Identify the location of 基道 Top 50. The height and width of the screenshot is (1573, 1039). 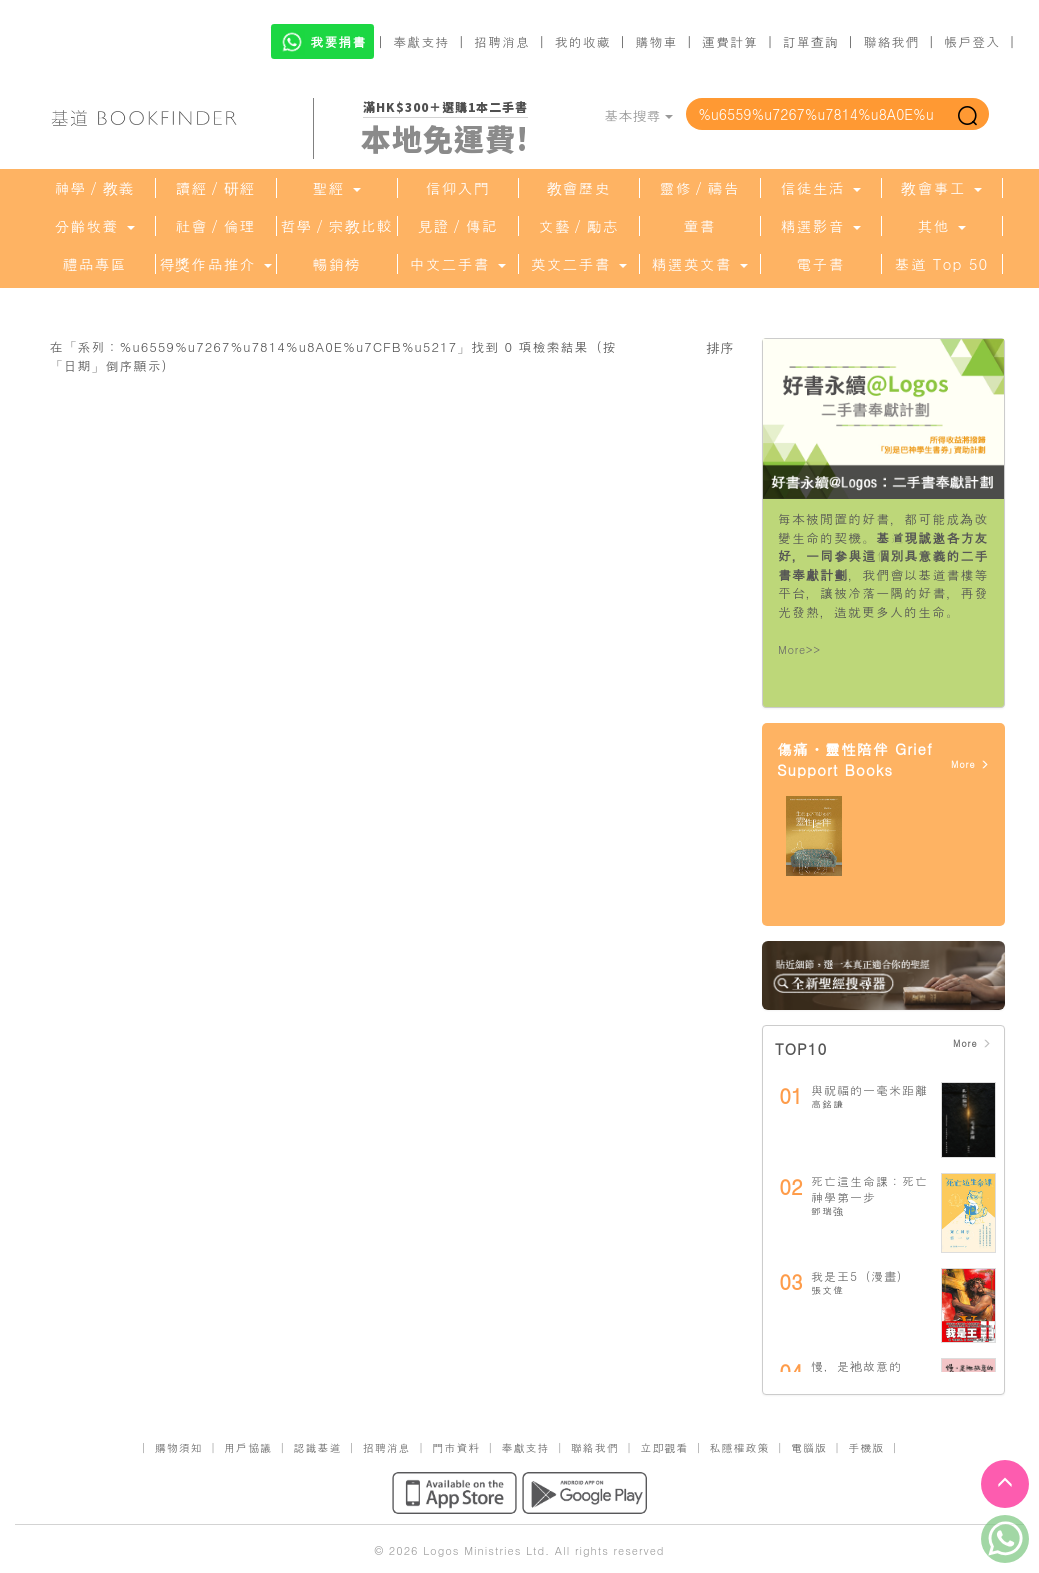
(941, 264).